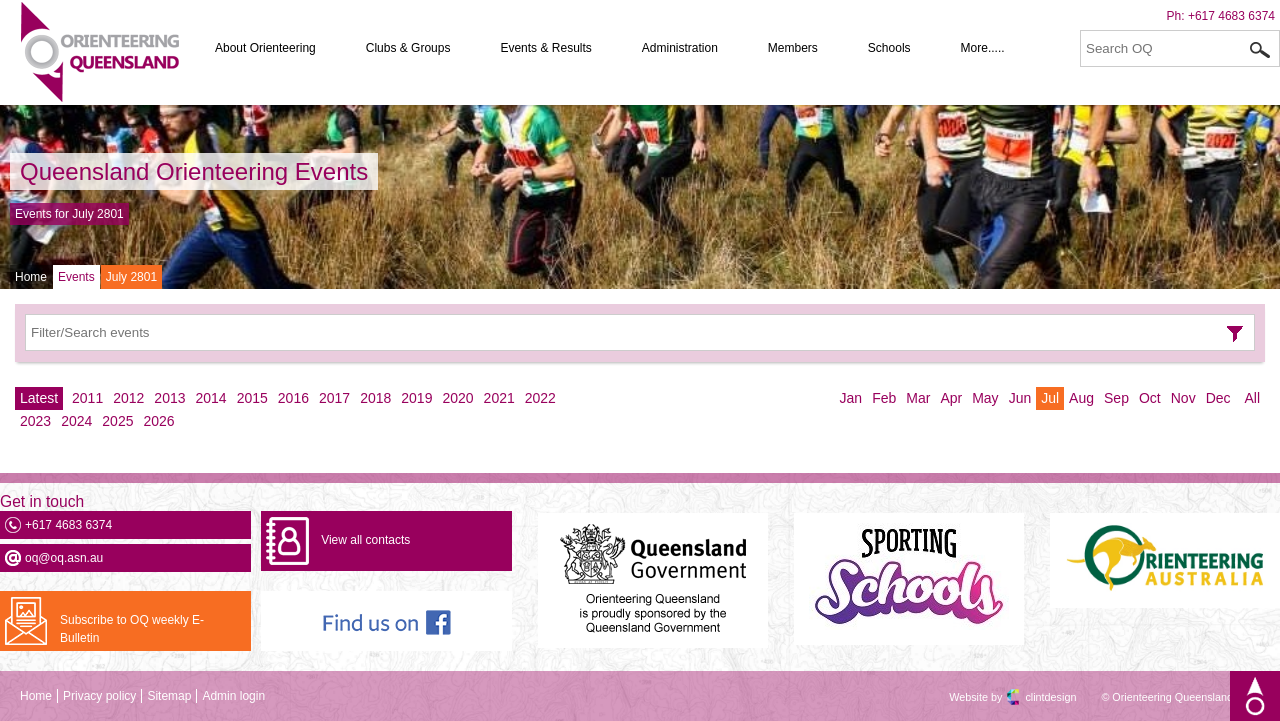 This screenshot has width=1280, height=721. I want to click on 2021, so click(499, 398).